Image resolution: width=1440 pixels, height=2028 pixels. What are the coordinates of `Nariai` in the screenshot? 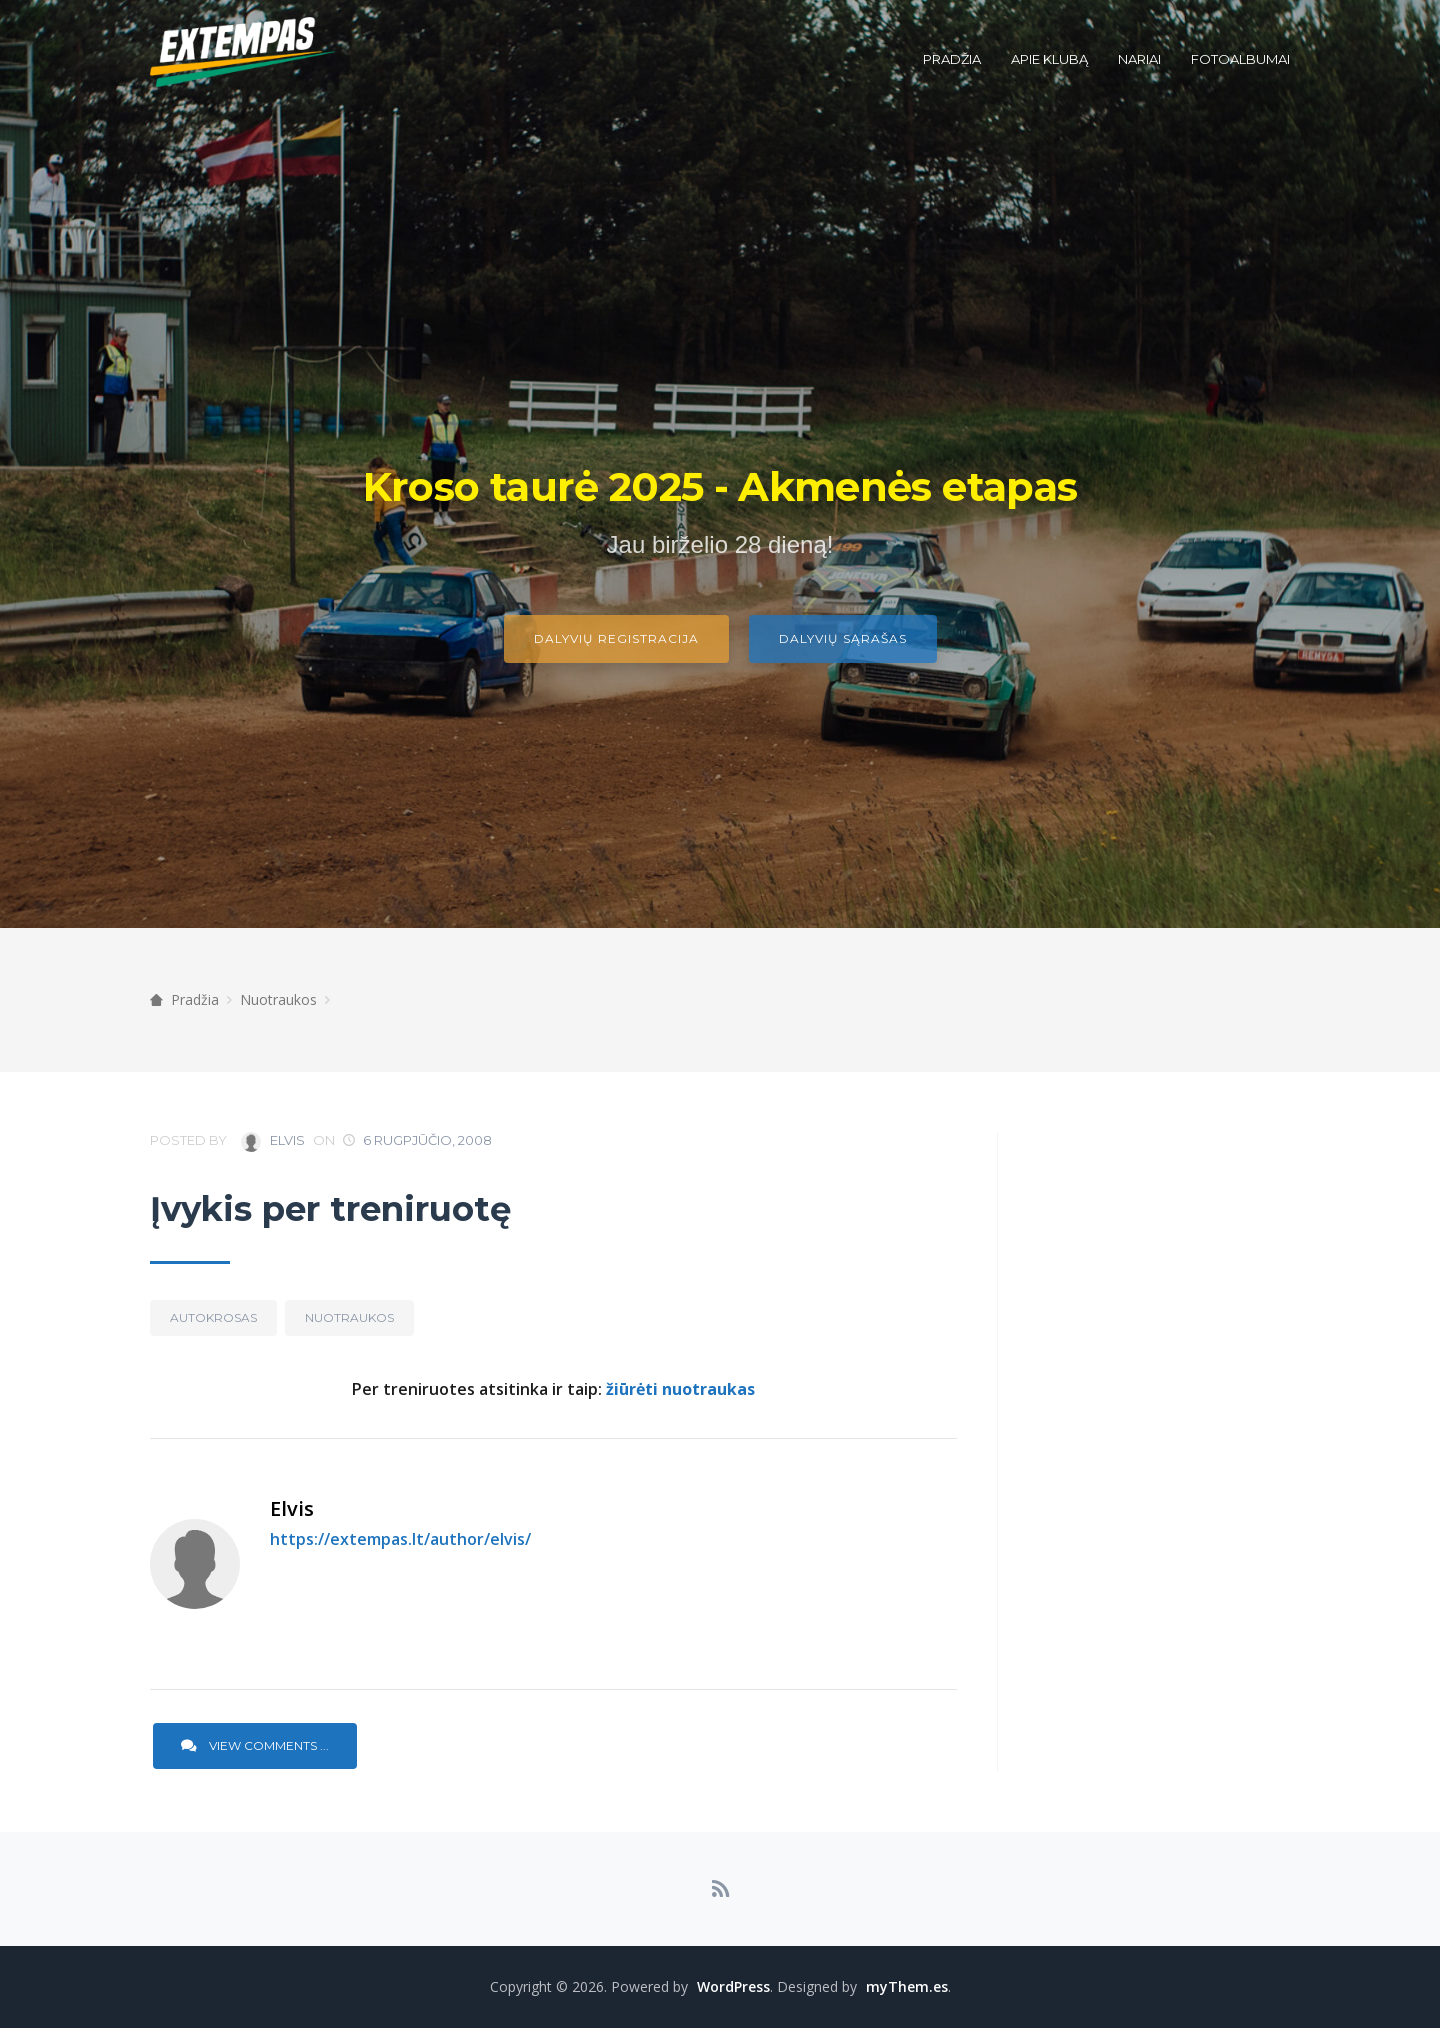 It's located at (1139, 59).